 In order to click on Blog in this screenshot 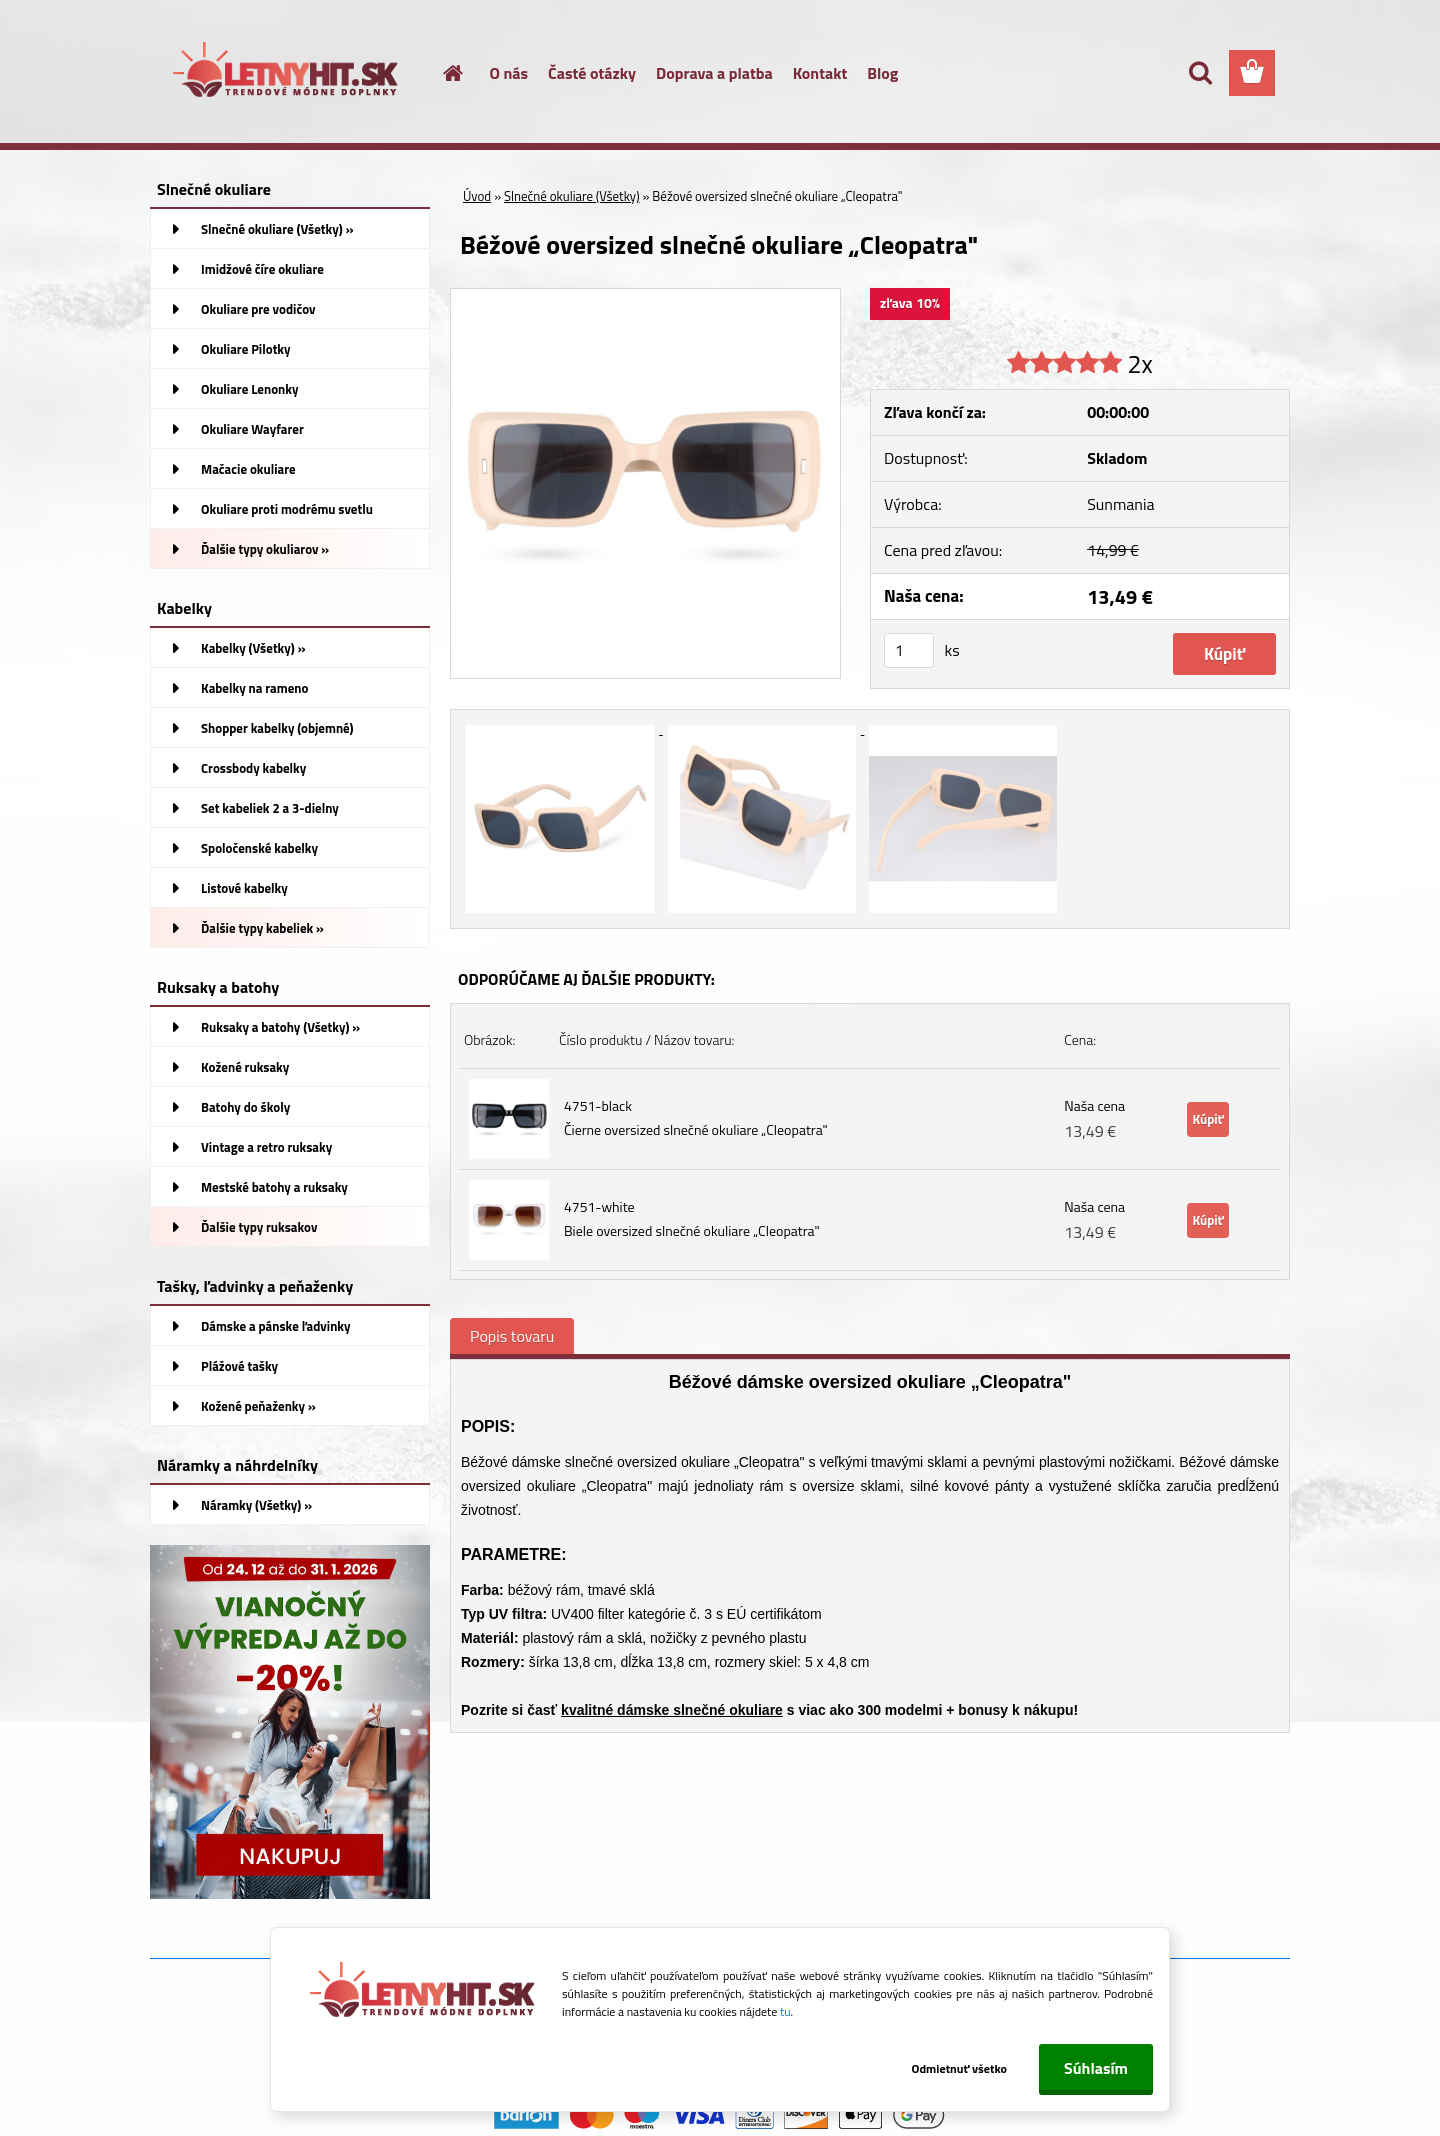, I will do `click(882, 73)`.